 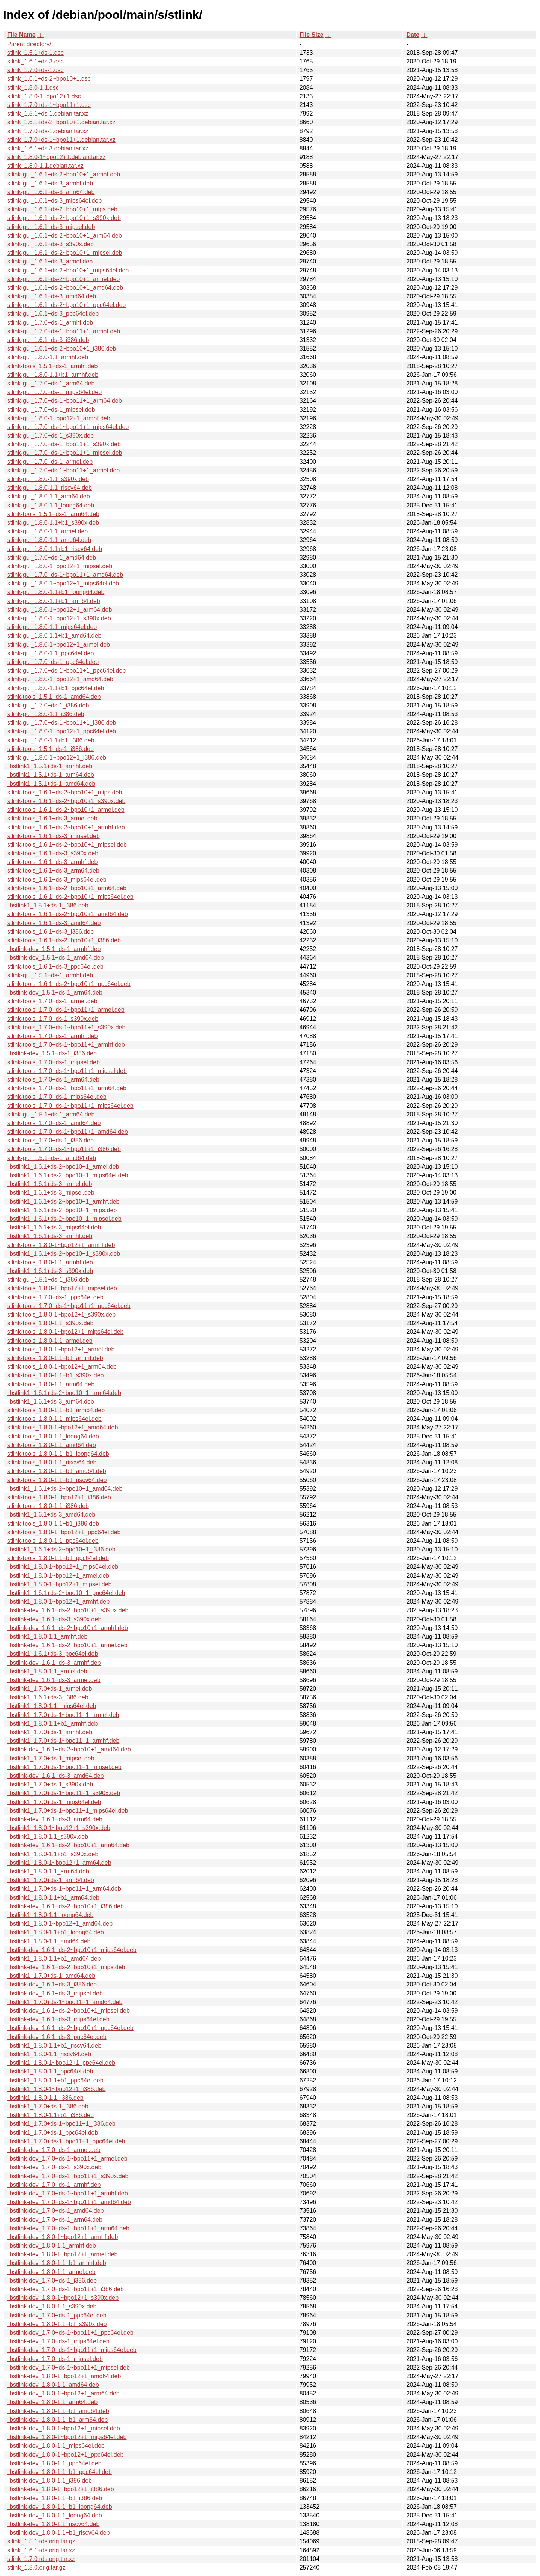 I want to click on Parent directory/, so click(x=29, y=44).